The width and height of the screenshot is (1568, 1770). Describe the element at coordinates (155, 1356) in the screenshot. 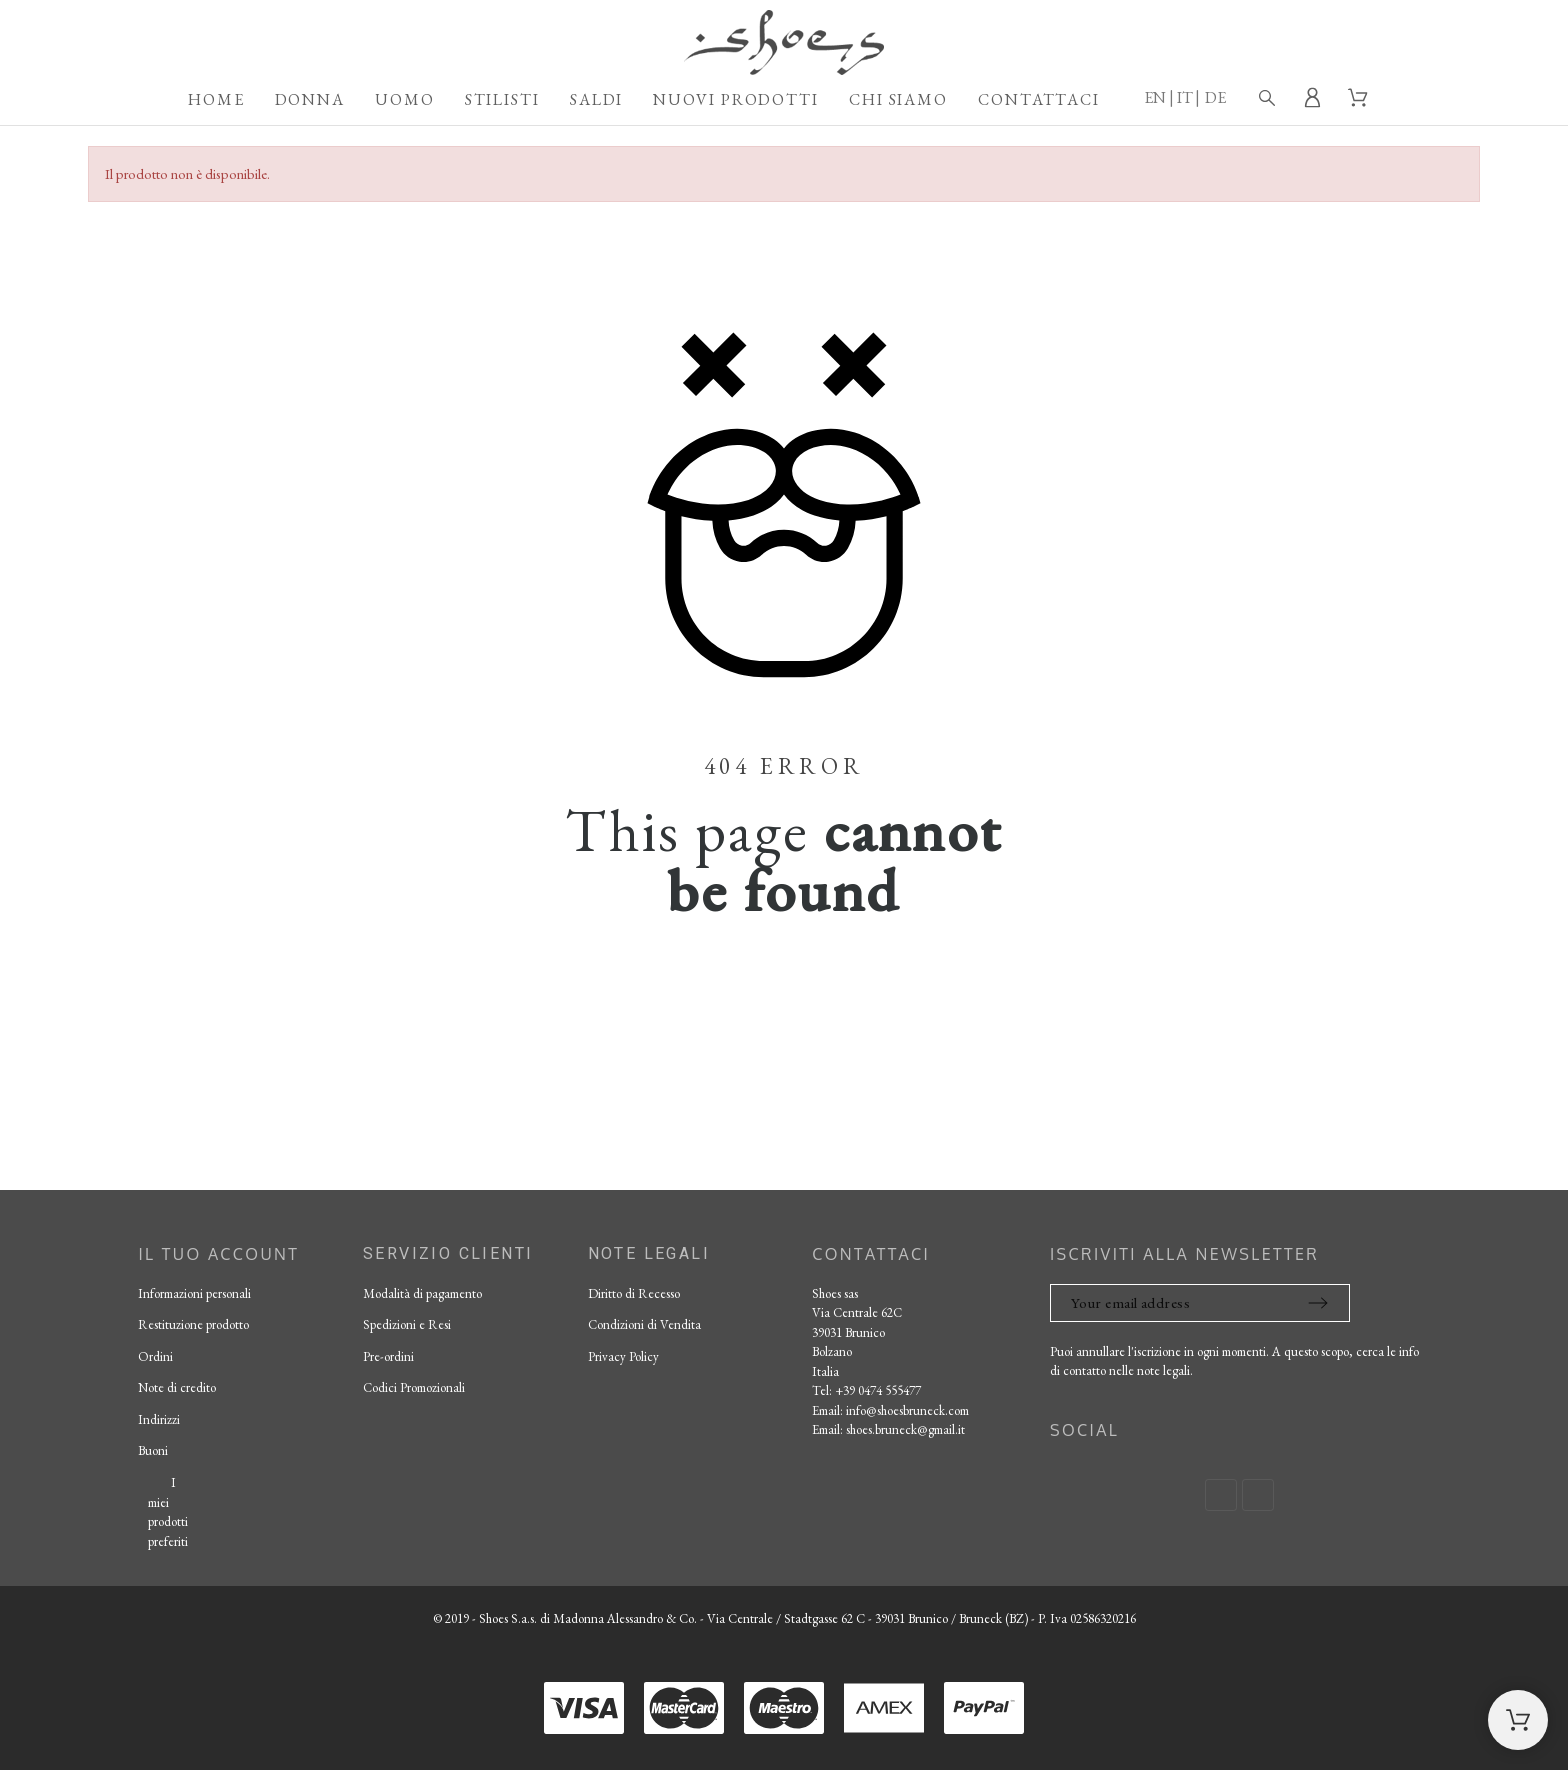

I see `Ordini` at that location.